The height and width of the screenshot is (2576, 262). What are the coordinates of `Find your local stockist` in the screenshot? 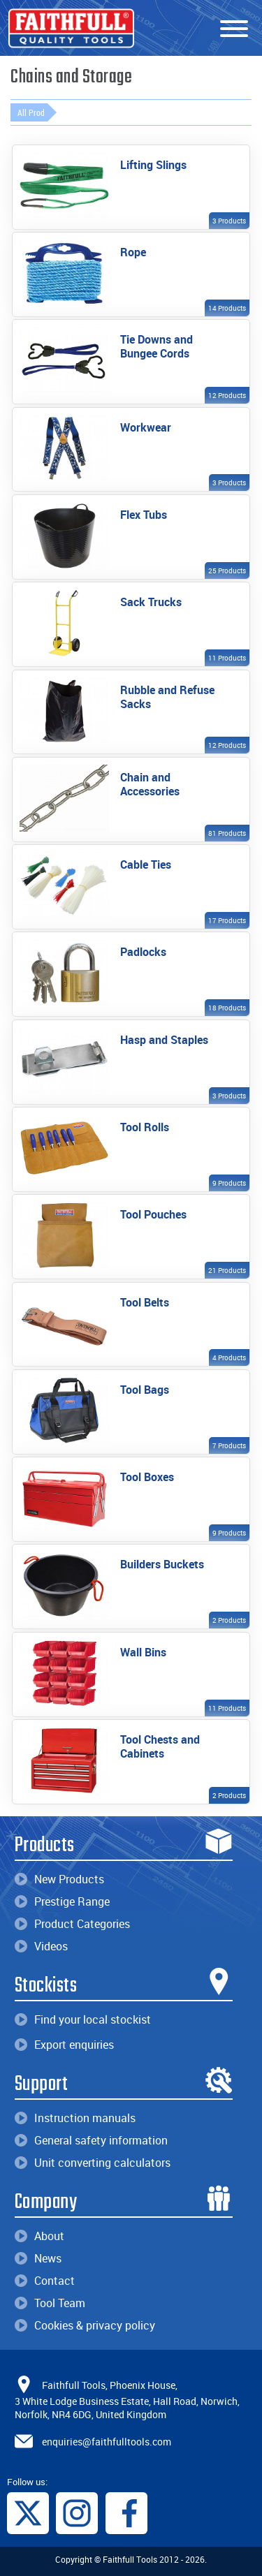 It's located at (83, 2019).